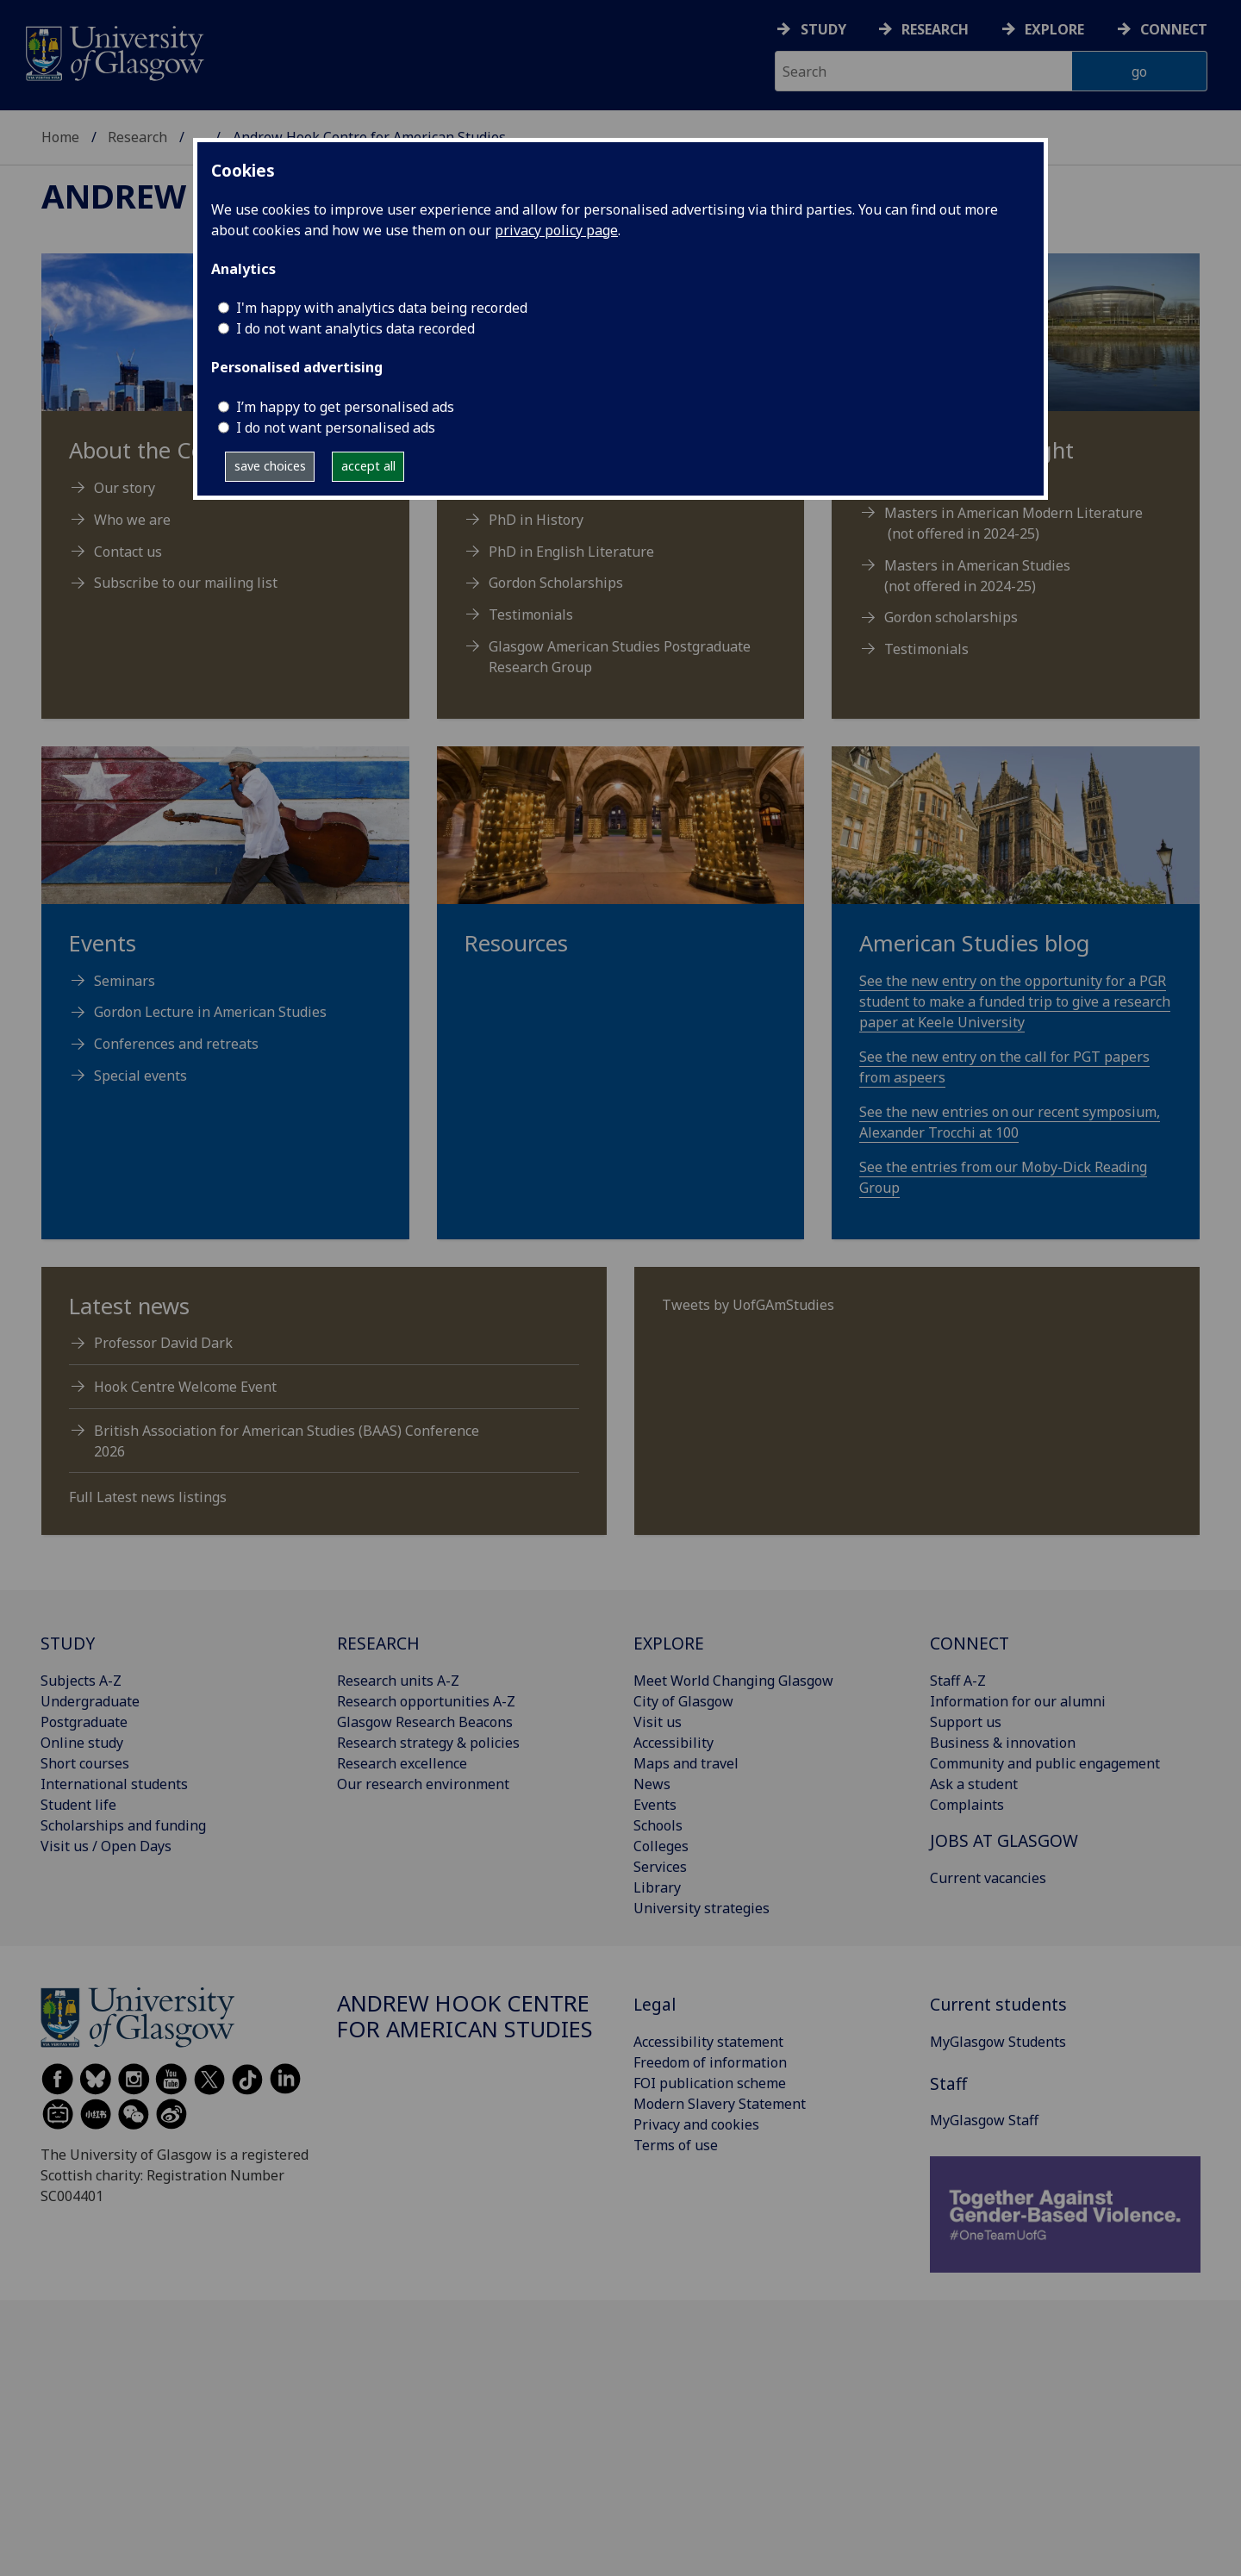  I want to click on Library, so click(657, 1887).